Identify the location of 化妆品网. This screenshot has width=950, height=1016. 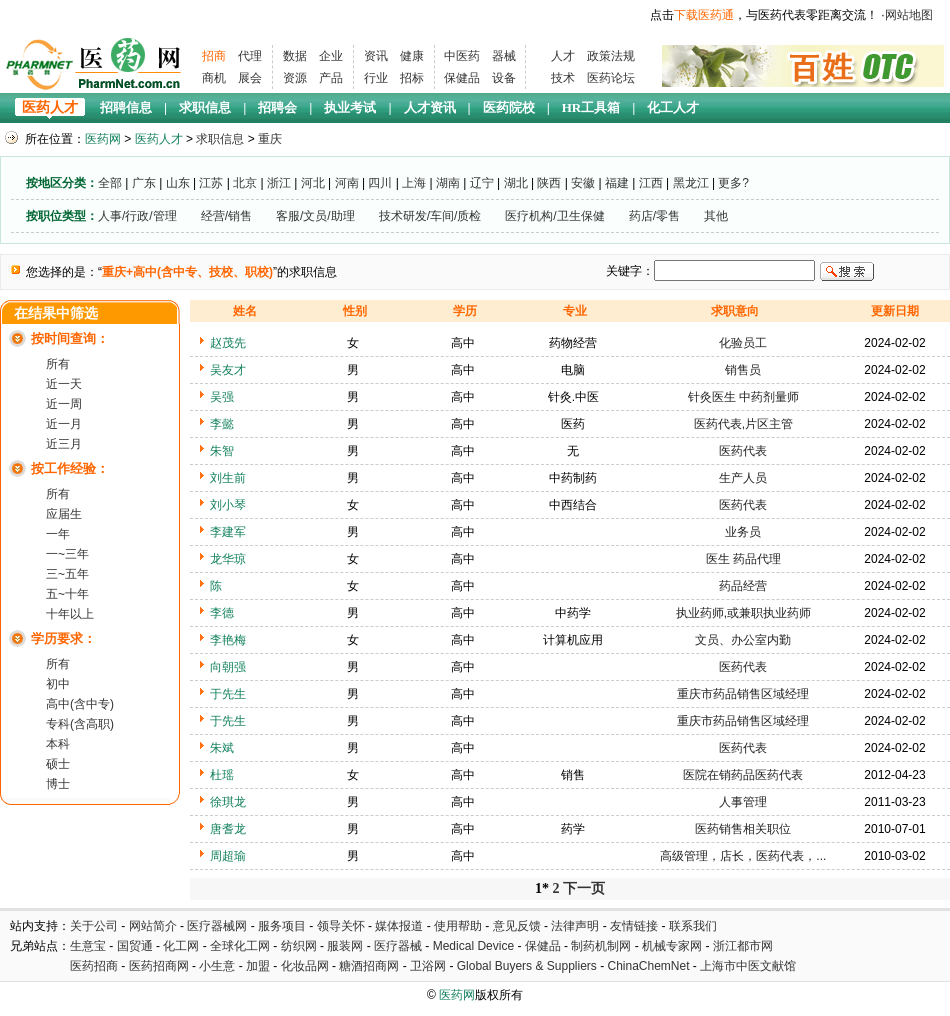
(305, 966).